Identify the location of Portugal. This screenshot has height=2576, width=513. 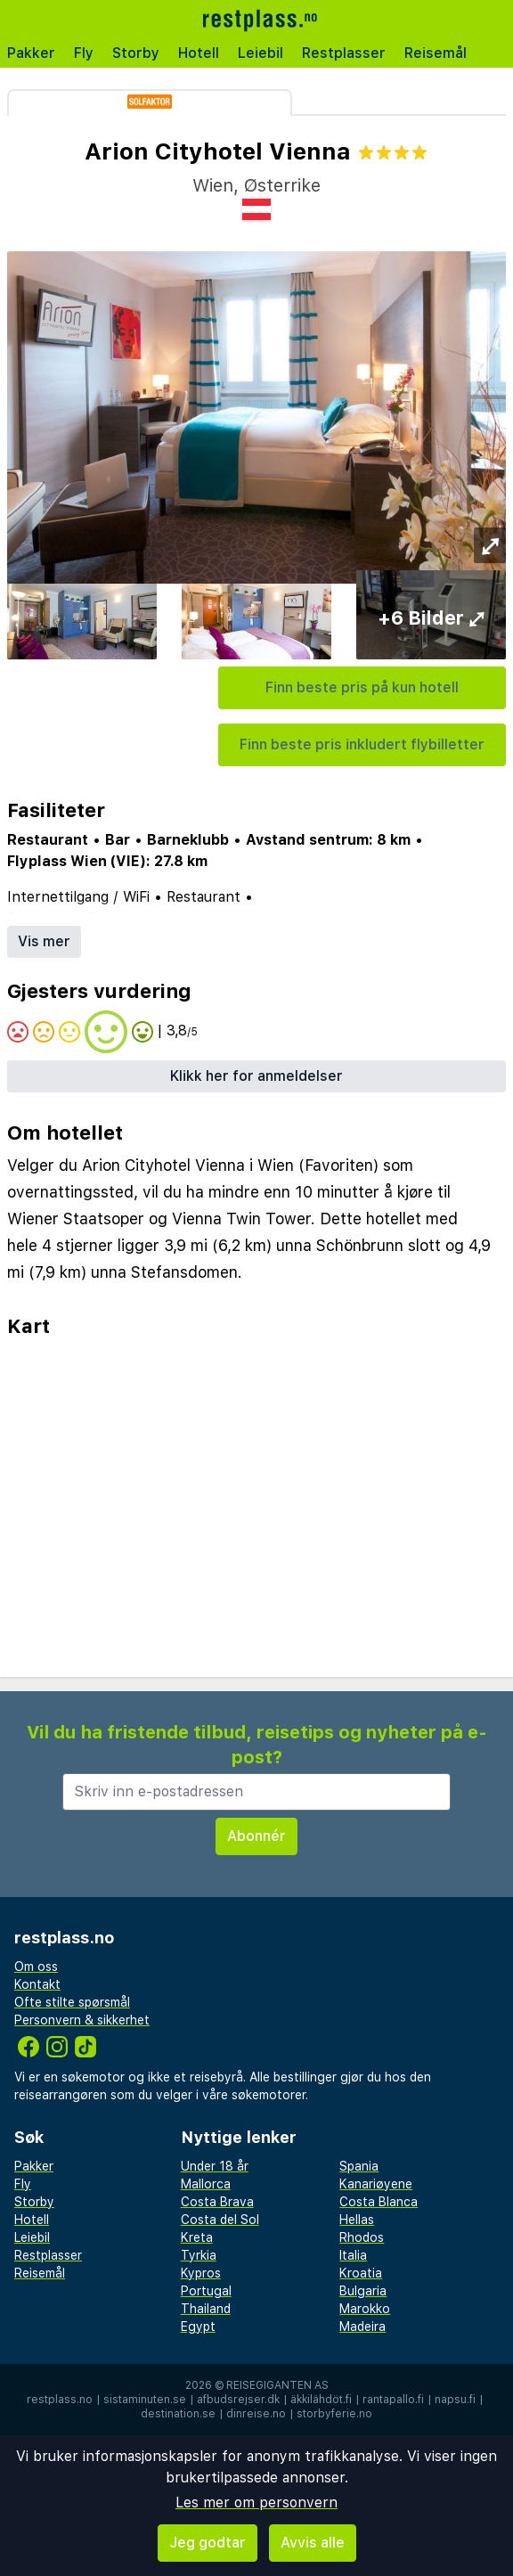
(206, 2291).